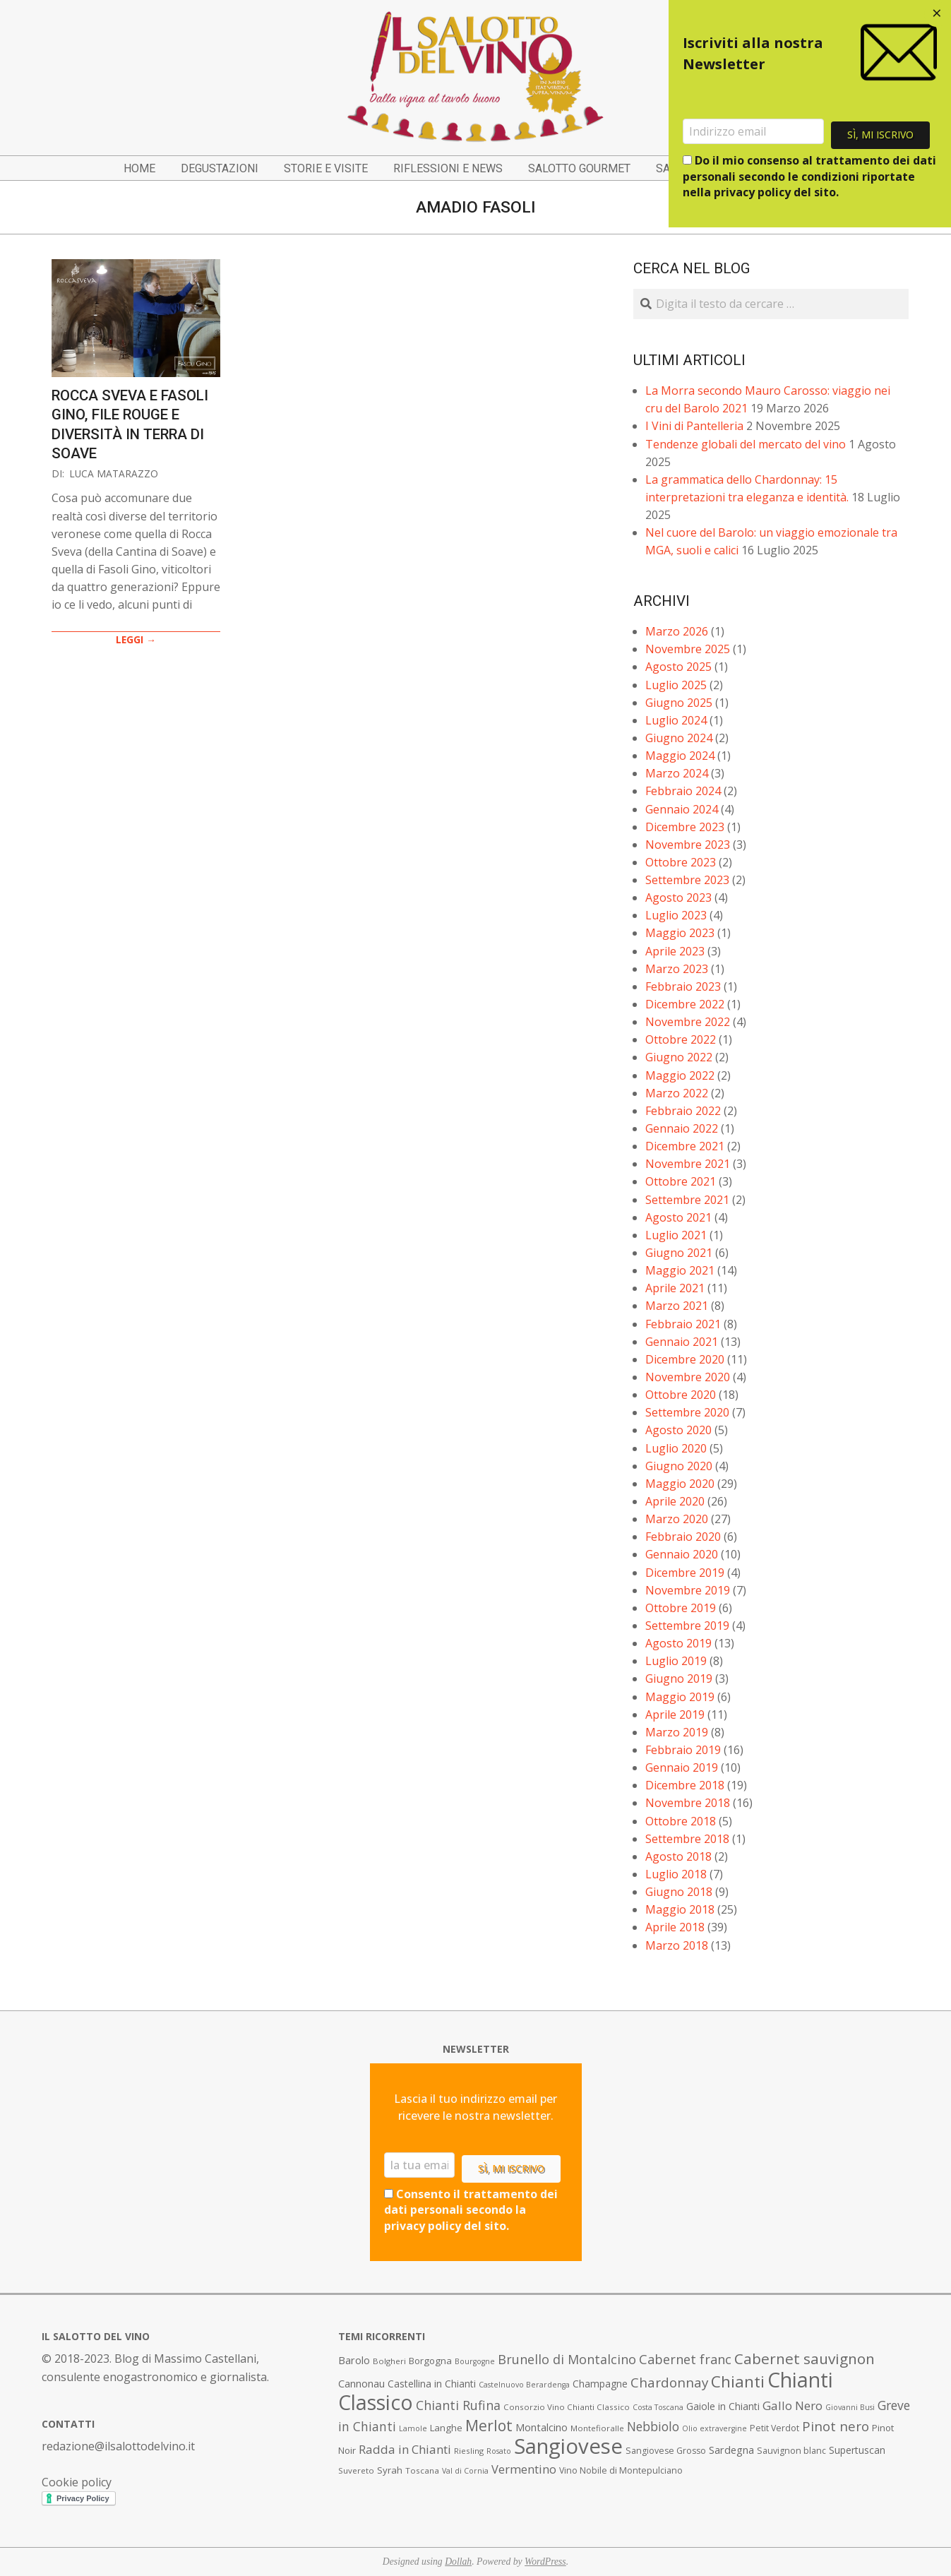  Describe the element at coordinates (738, 2381) in the screenshot. I see `Chianti [Chianti (36 elementi)]` at that location.